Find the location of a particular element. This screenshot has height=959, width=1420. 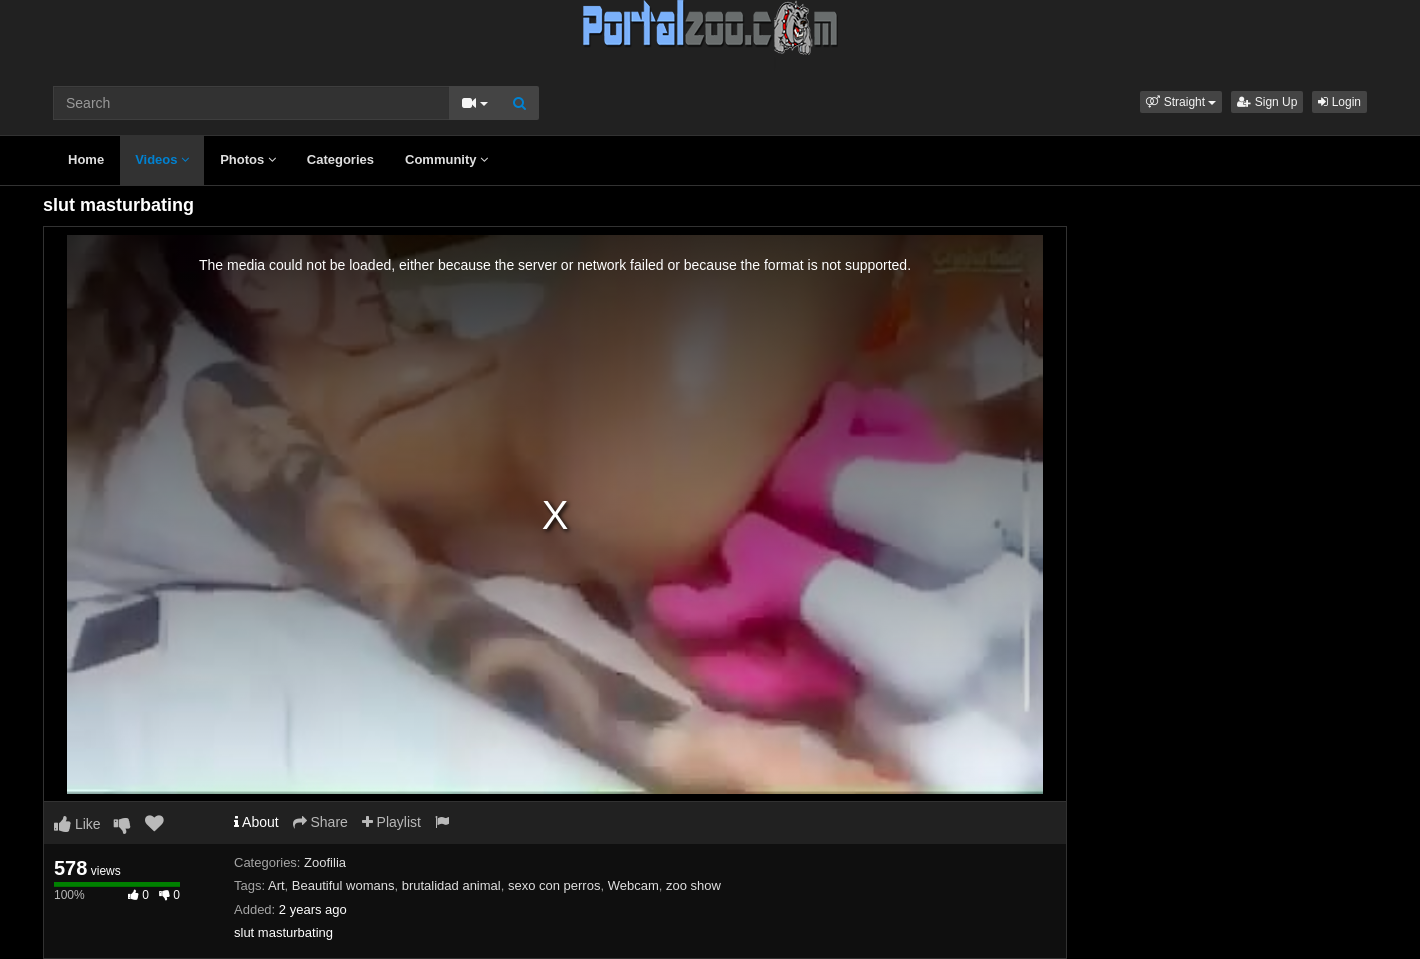

Share is located at coordinates (320, 822).